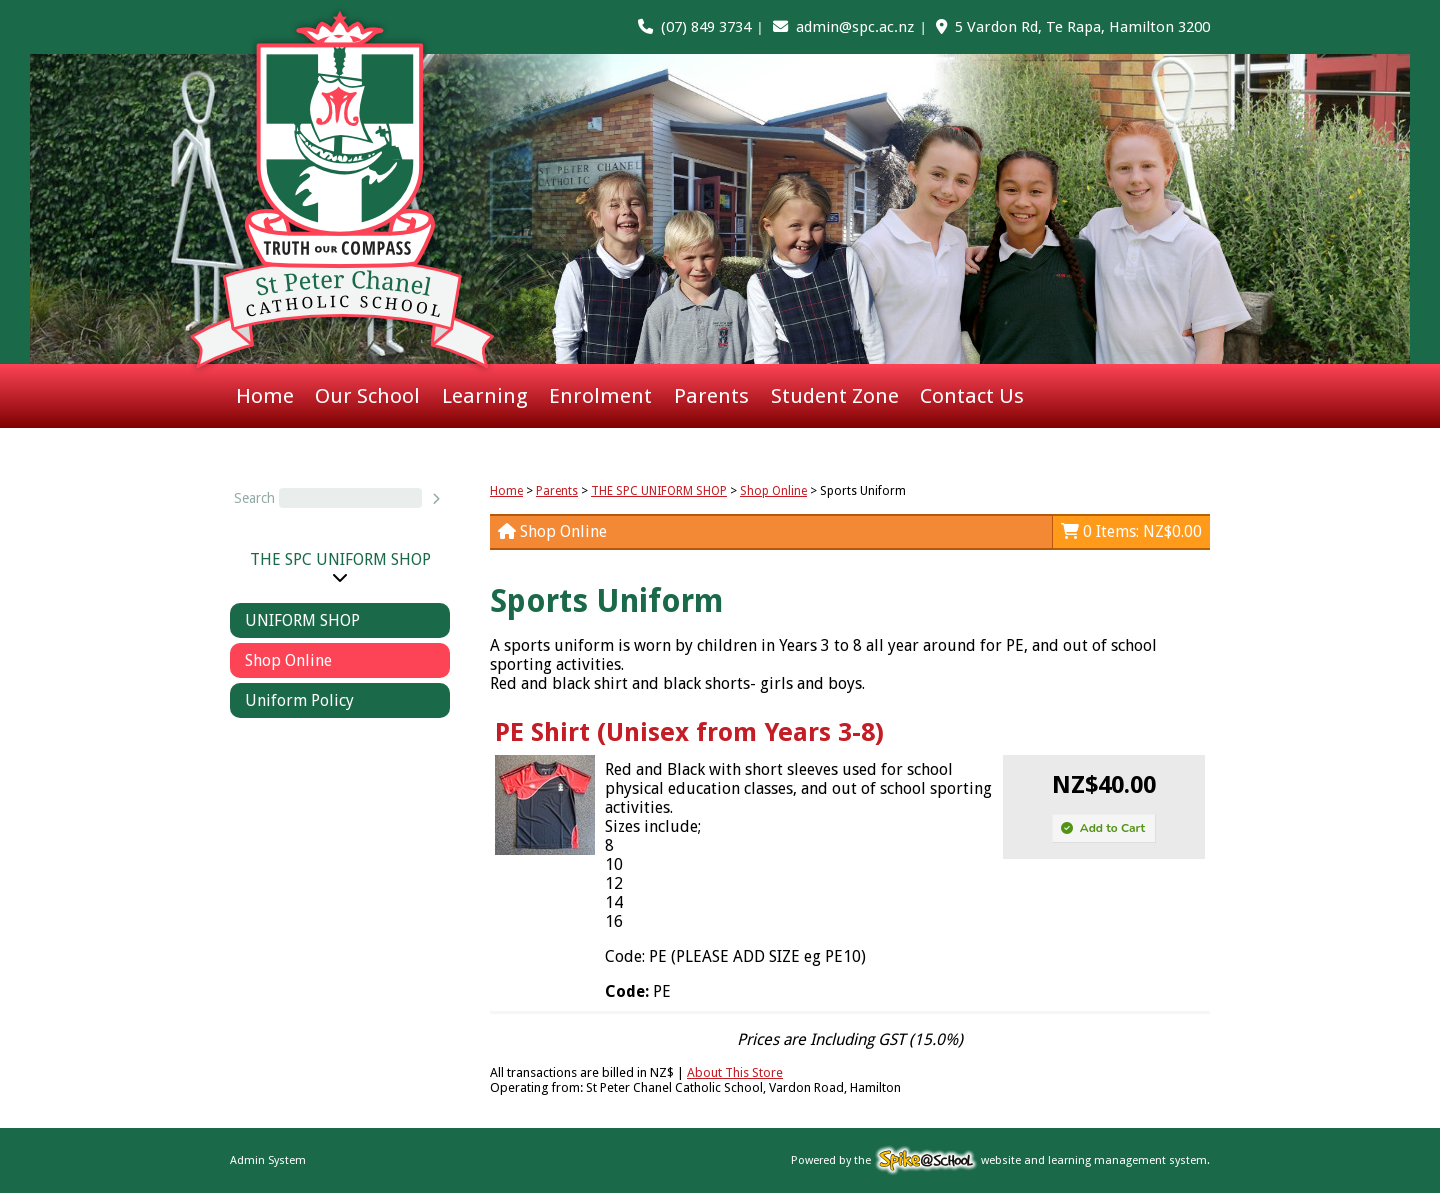  Describe the element at coordinates (1131, 531) in the screenshot. I see `0 Items` at that location.